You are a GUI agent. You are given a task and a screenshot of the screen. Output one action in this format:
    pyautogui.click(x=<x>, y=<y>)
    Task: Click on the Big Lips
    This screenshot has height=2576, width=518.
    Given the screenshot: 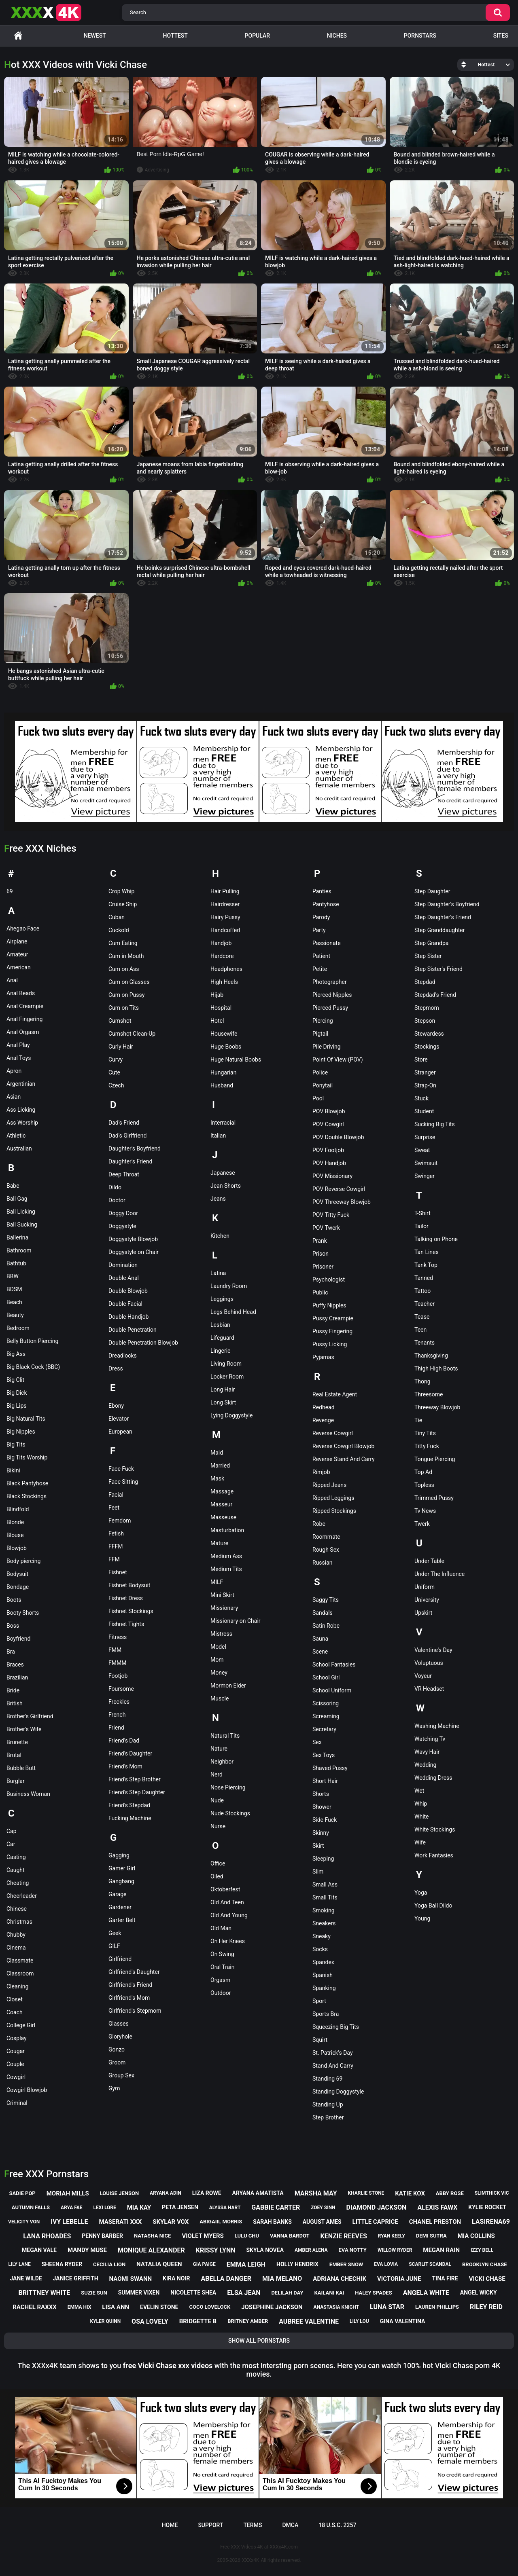 What is the action you would take?
    pyautogui.click(x=16, y=1405)
    